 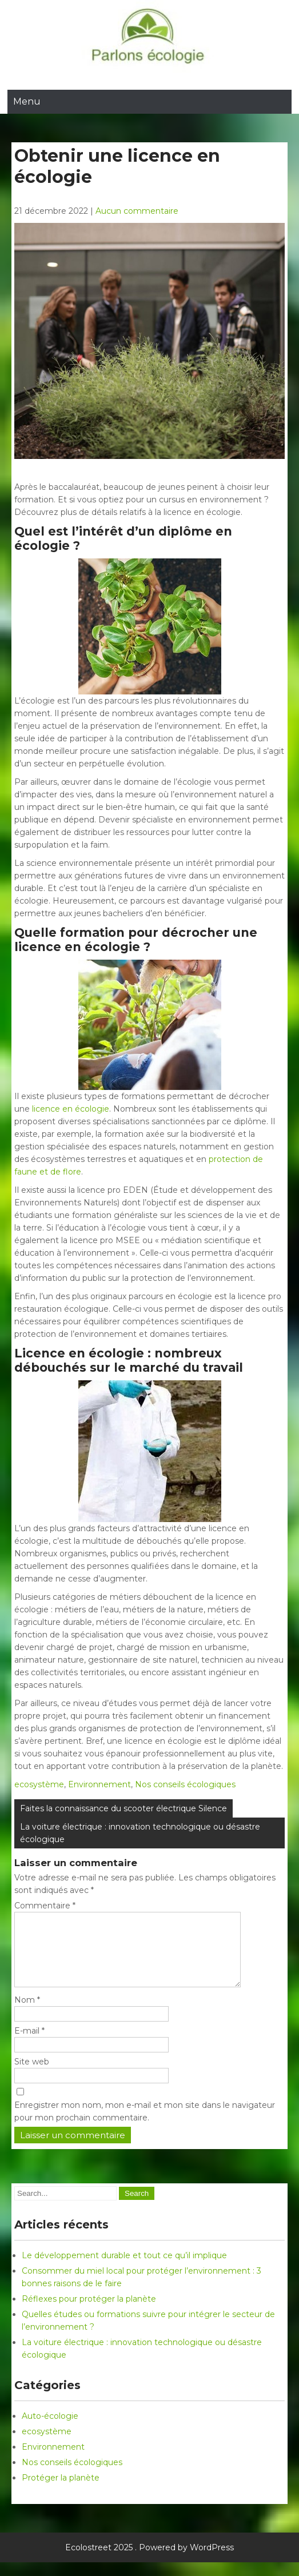 What do you see at coordinates (99, 1784) in the screenshot?
I see `Environnement` at bounding box center [99, 1784].